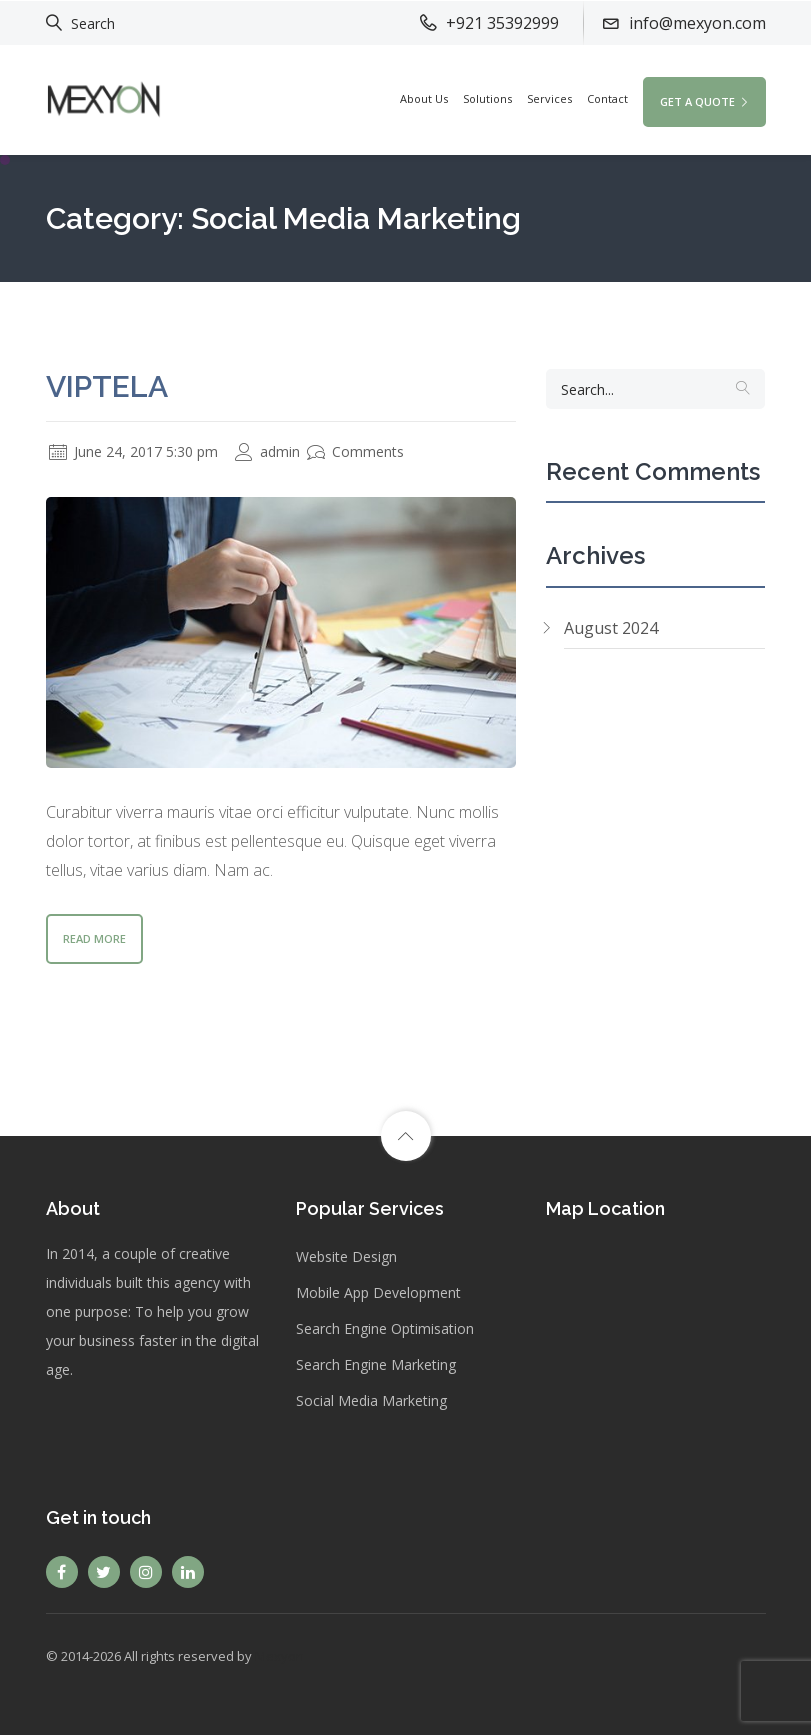 Image resolution: width=811 pixels, height=1735 pixels. I want to click on Services [button], so click(549, 98).